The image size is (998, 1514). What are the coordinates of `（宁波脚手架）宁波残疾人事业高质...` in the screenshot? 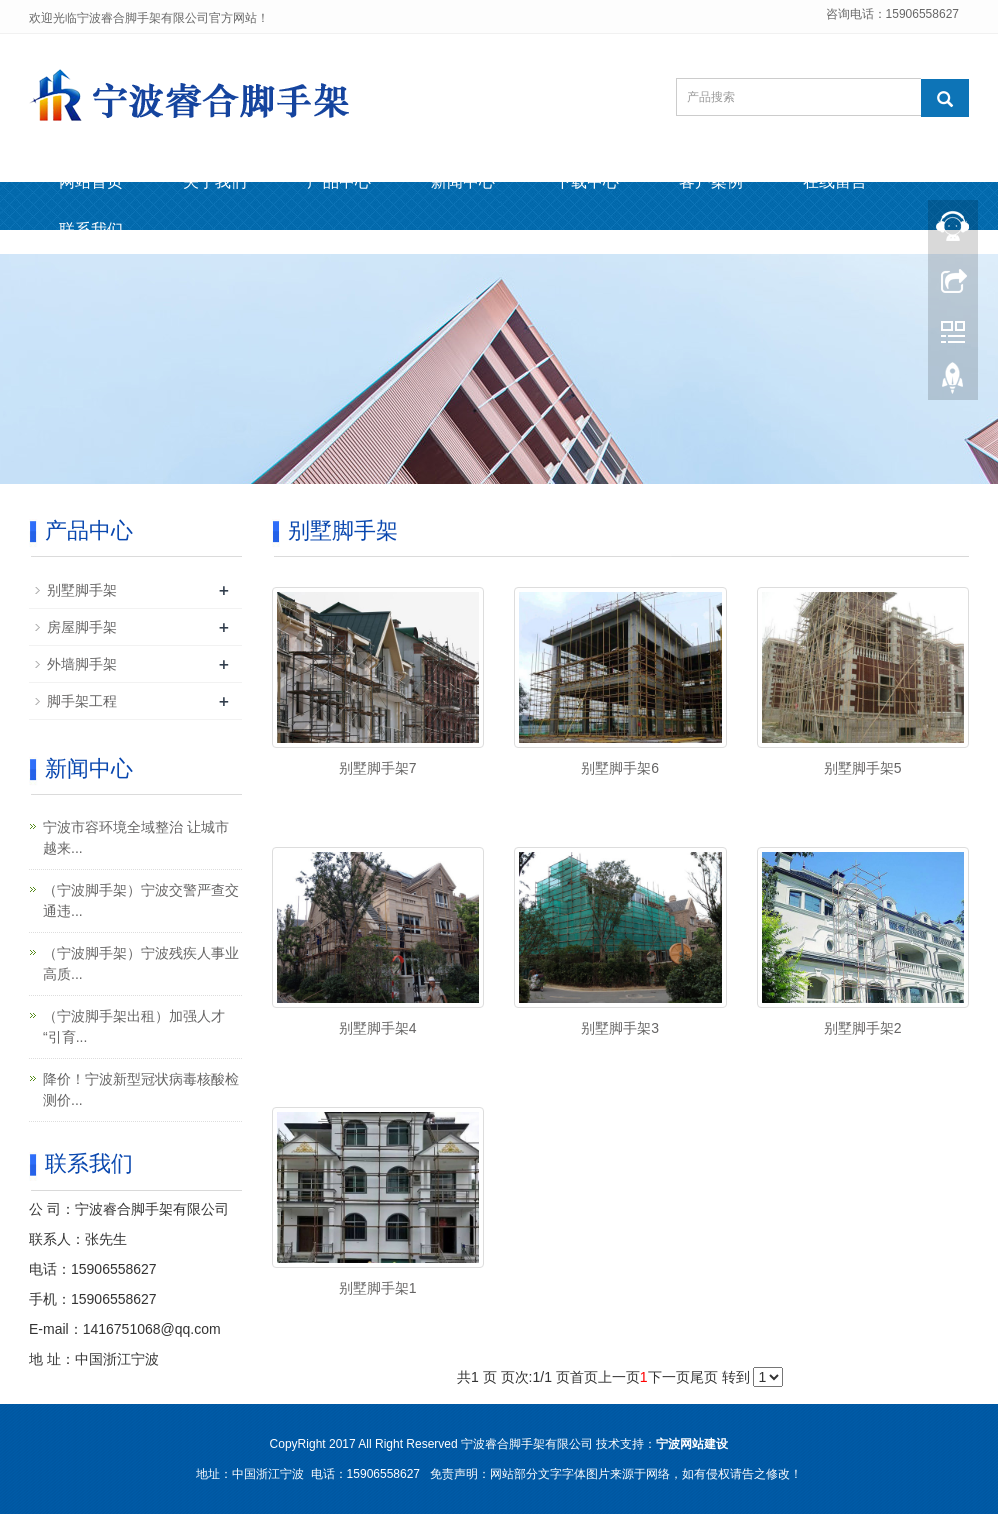 It's located at (141, 963).